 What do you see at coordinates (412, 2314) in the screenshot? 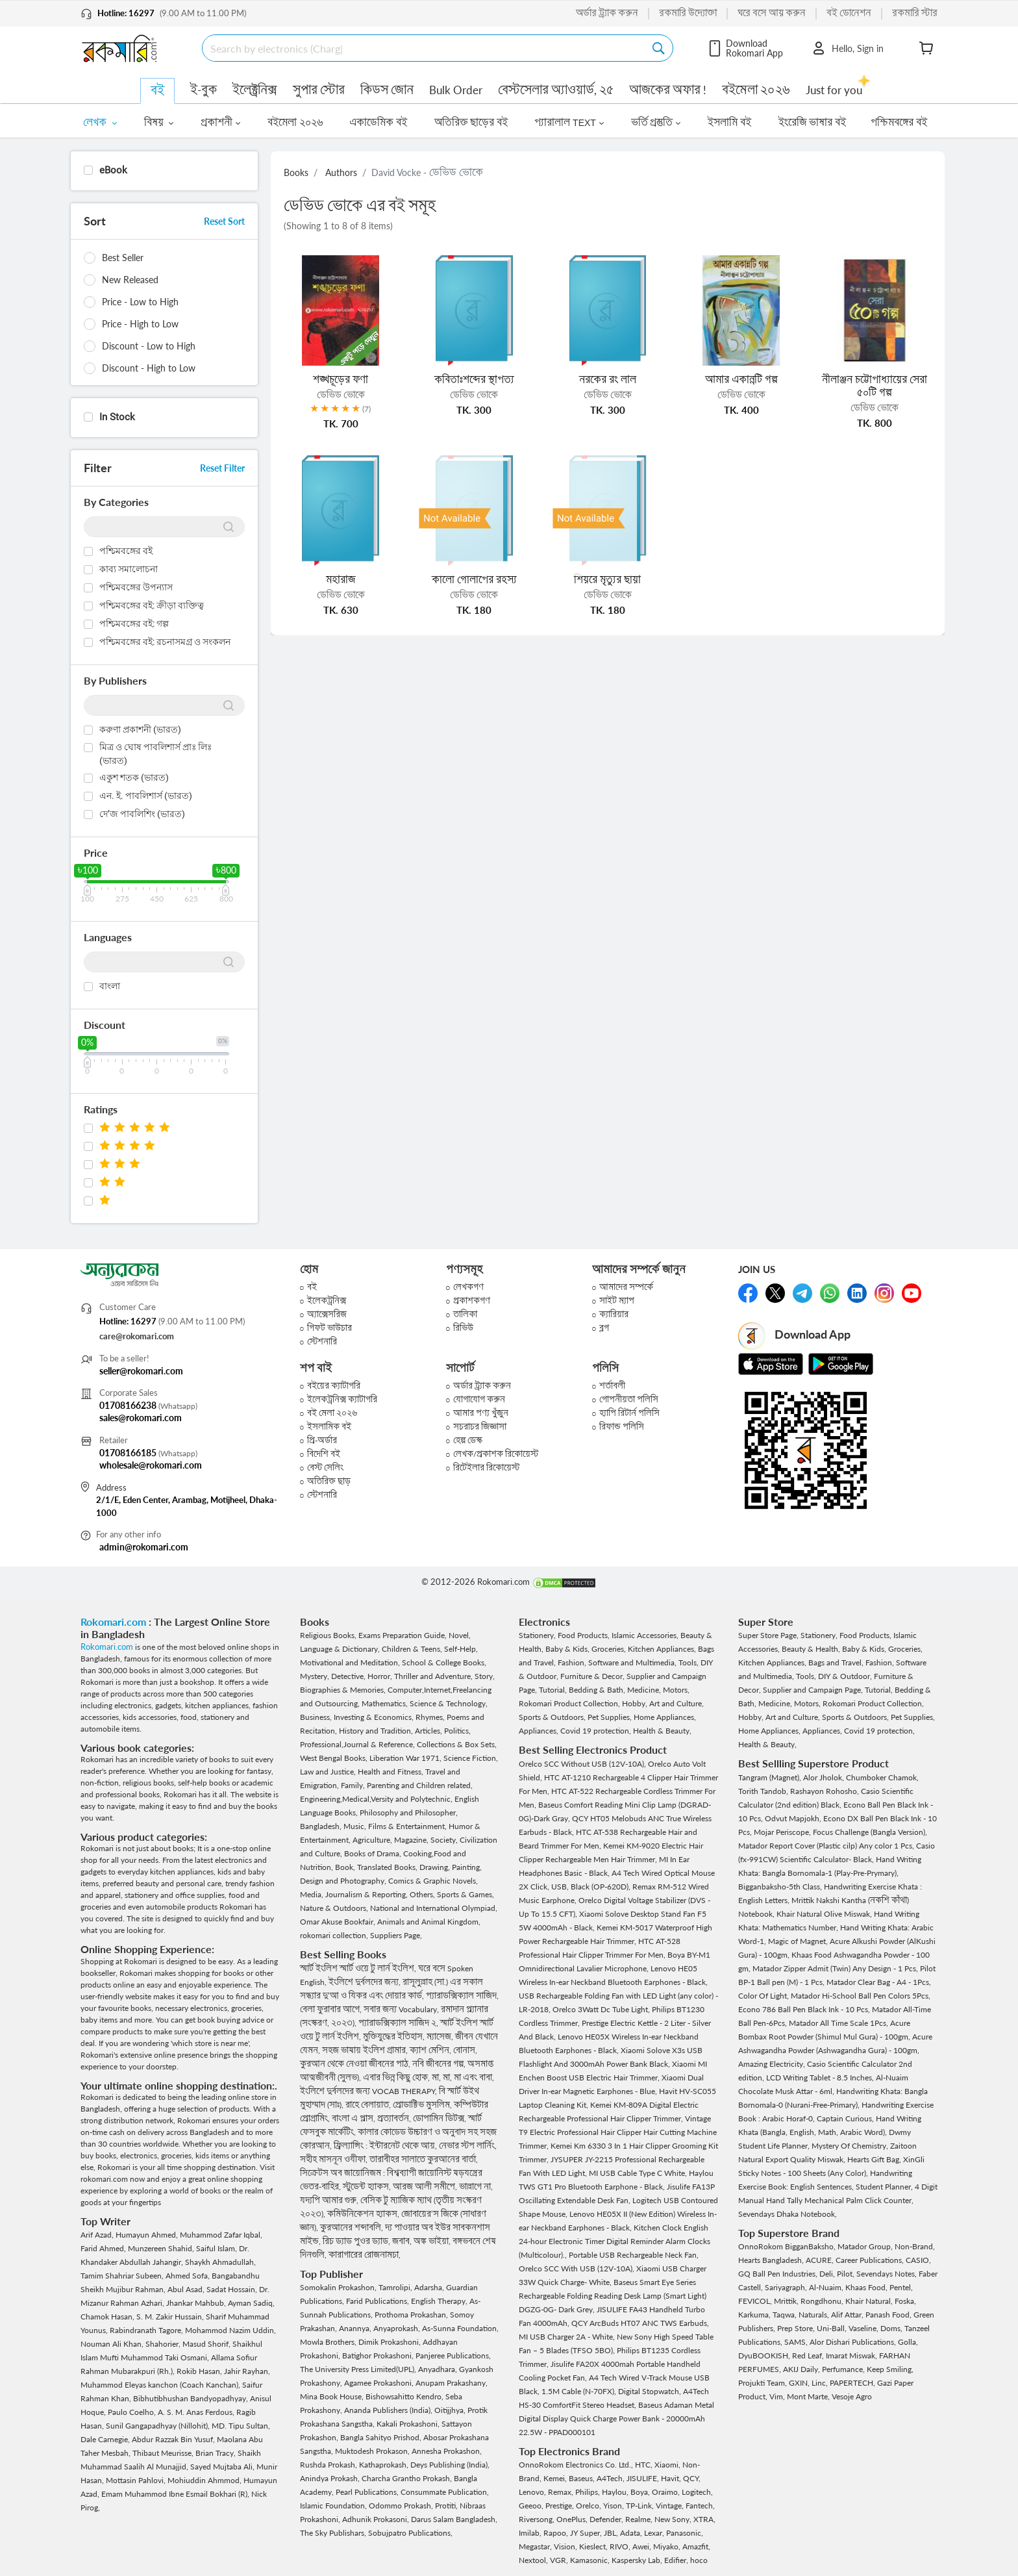
I see `Prothoma Prokashan,` at bounding box center [412, 2314].